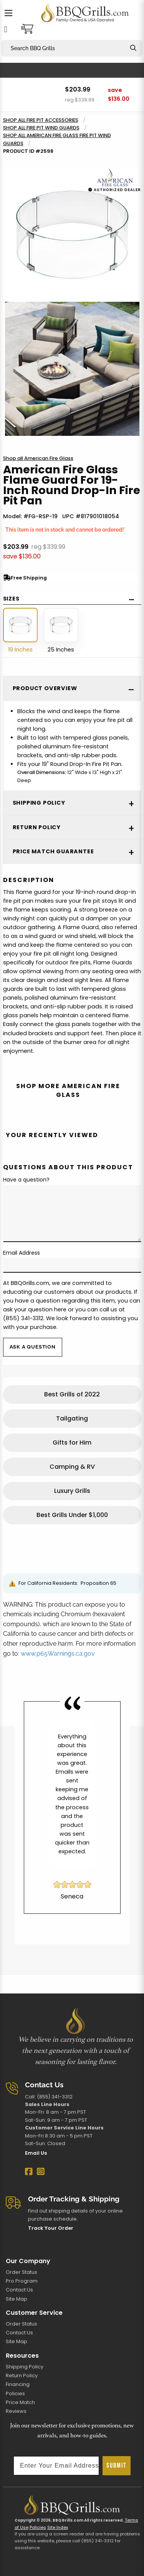  What do you see at coordinates (40, 120) in the screenshot?
I see `Shop all Fire Pit Accessories` at bounding box center [40, 120].